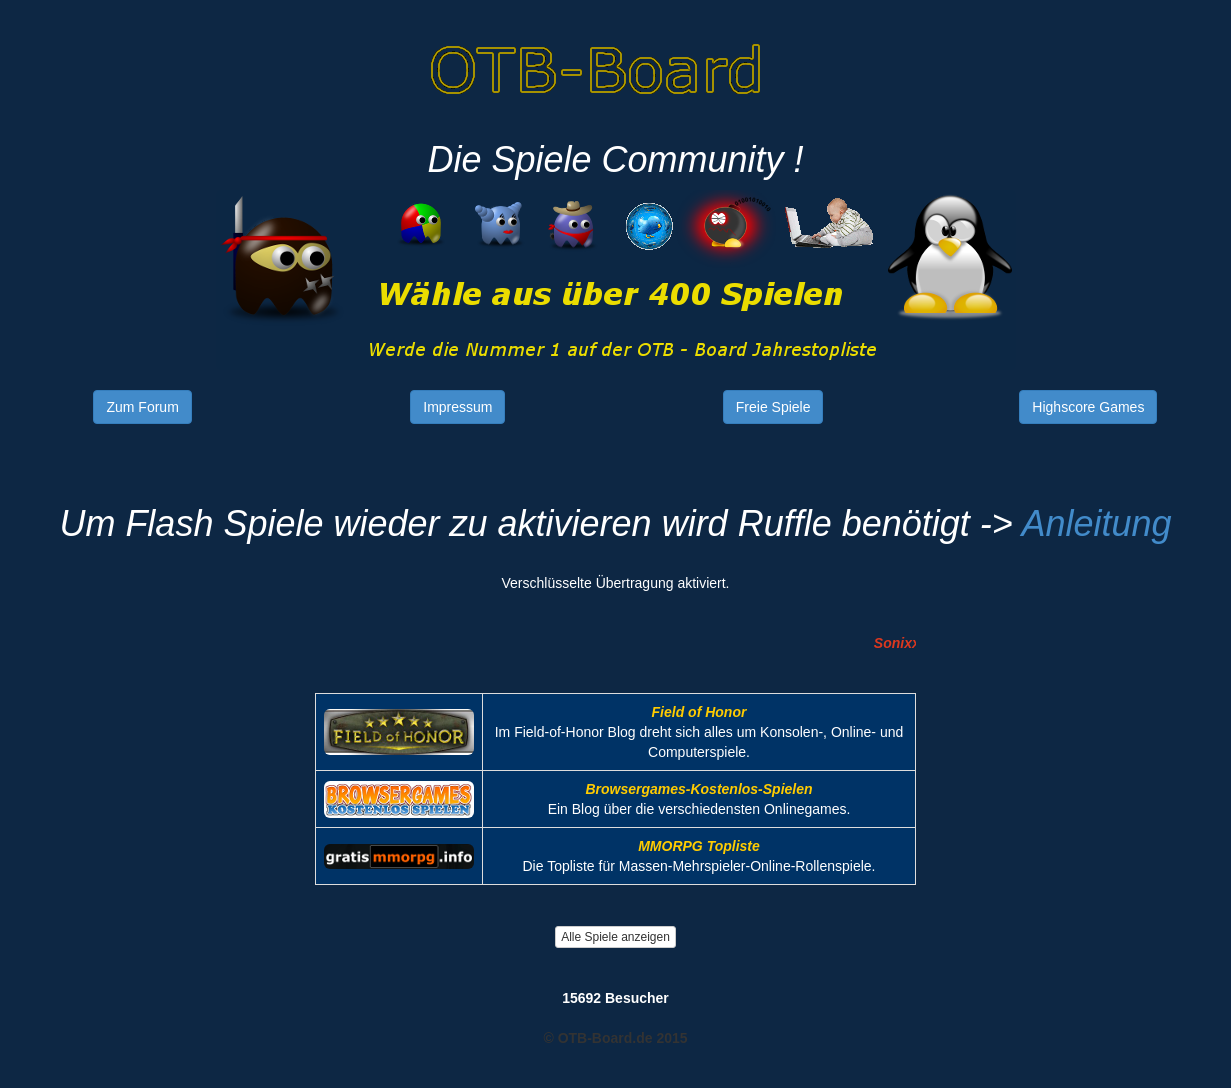 The height and width of the screenshot is (1088, 1231). I want to click on Freie Spiele [button], so click(773, 407).